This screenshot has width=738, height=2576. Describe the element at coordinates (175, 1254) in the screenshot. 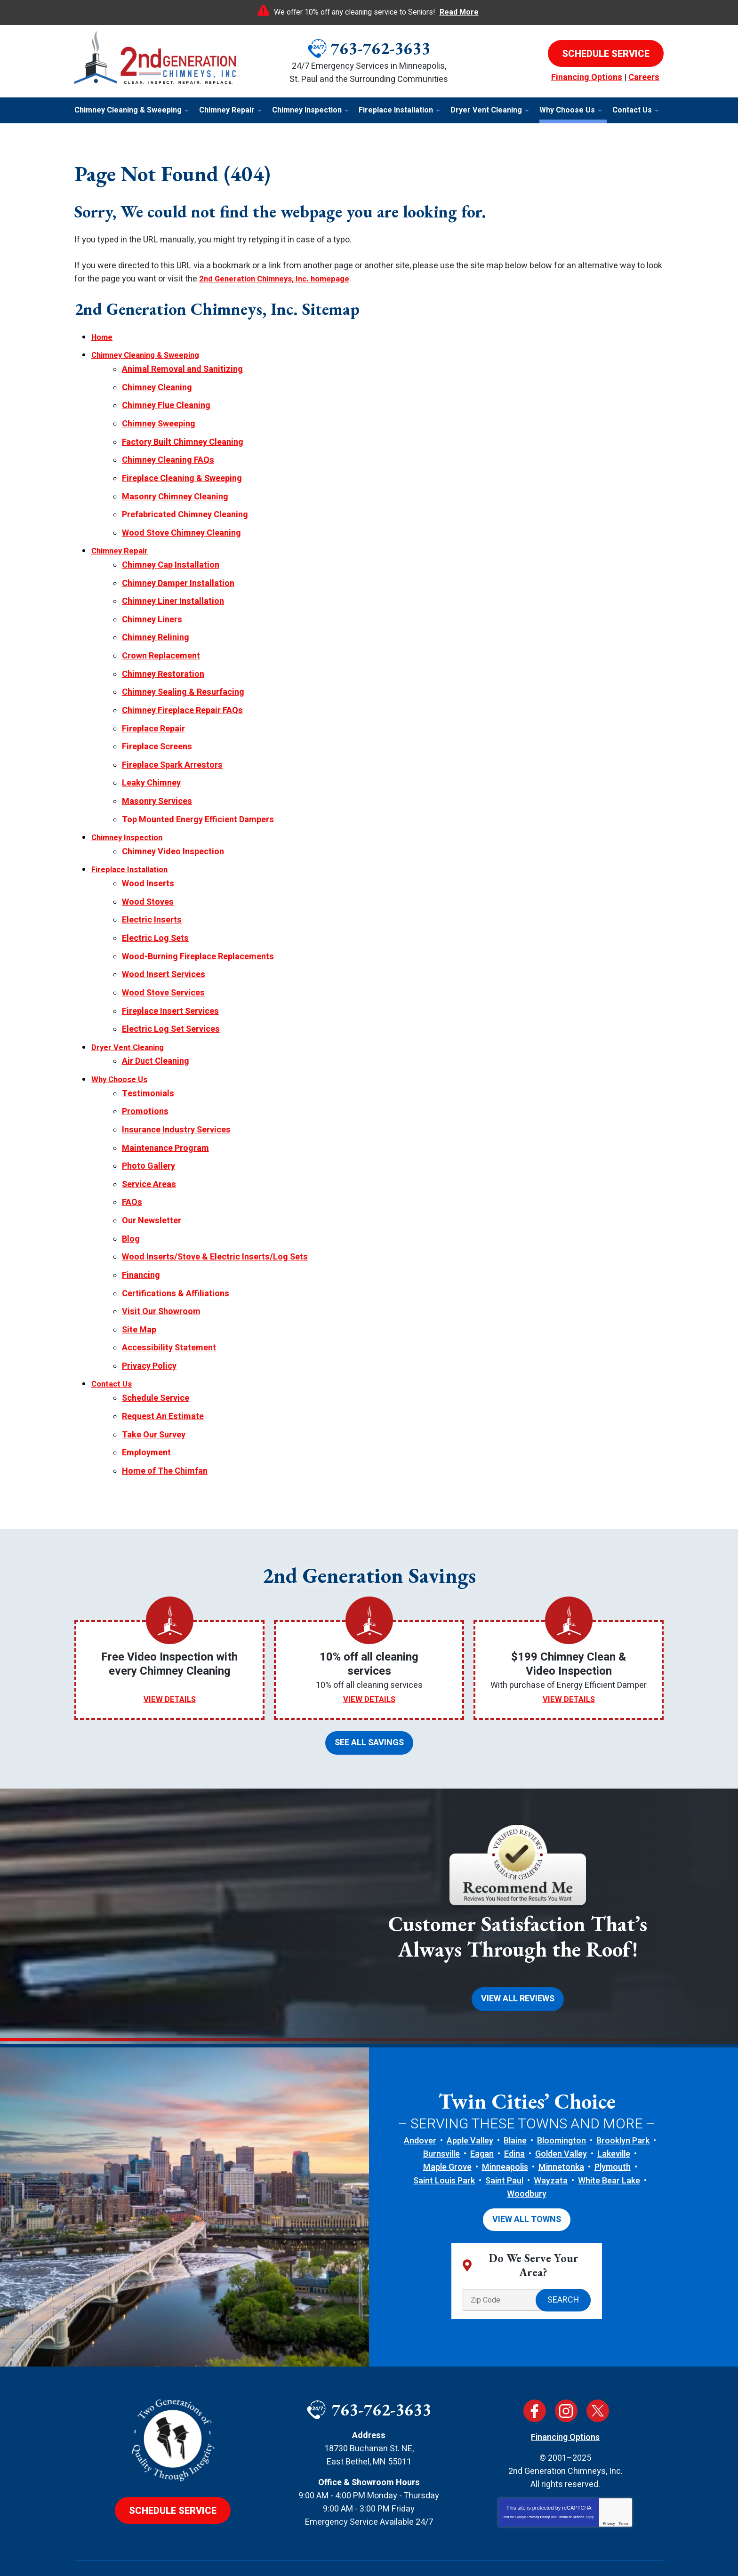

I see `Certifications & Affiliations` at that location.